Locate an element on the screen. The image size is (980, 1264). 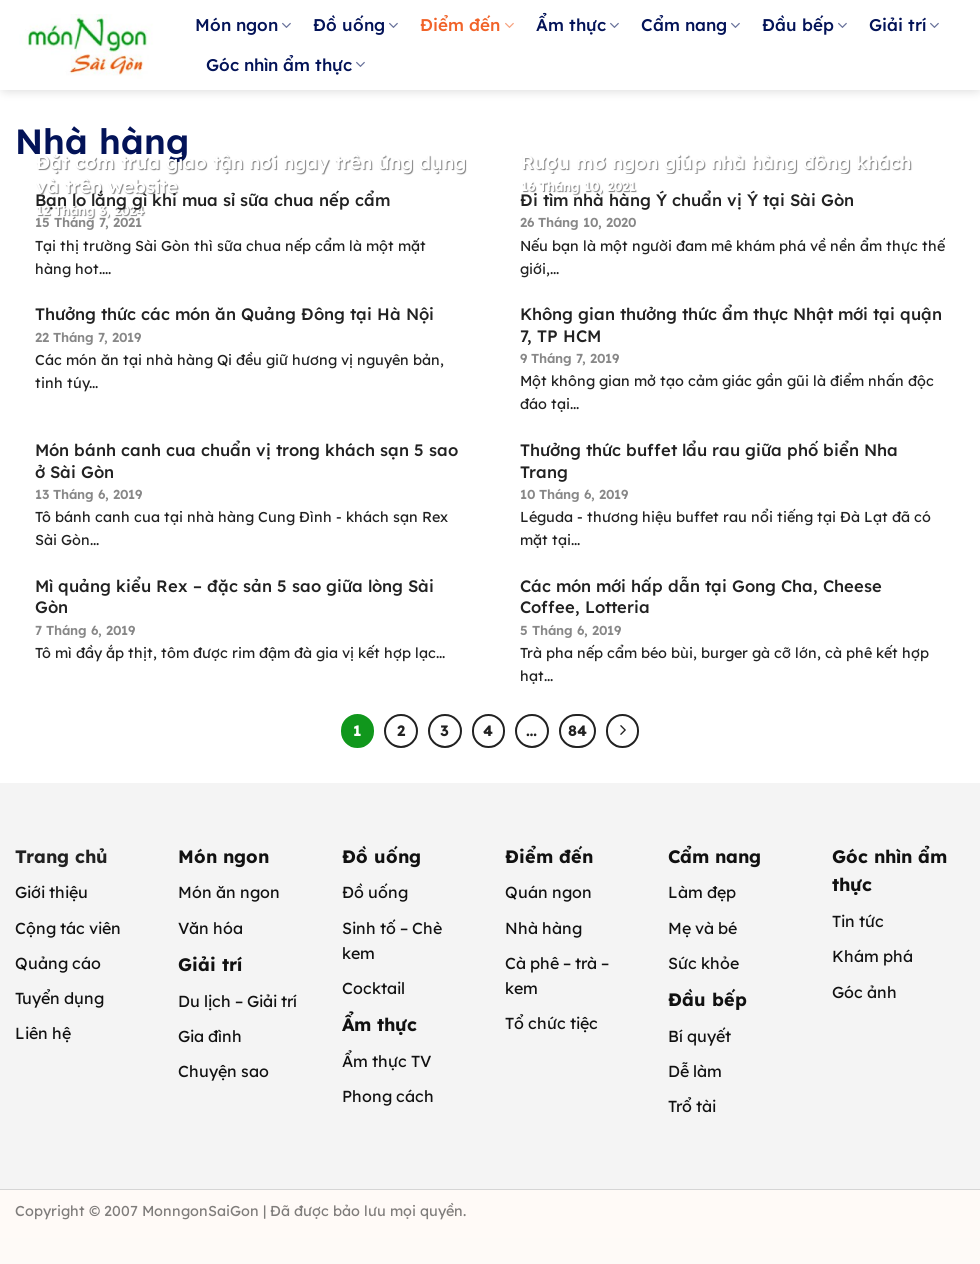
Điểm đến is located at coordinates (466, 24).